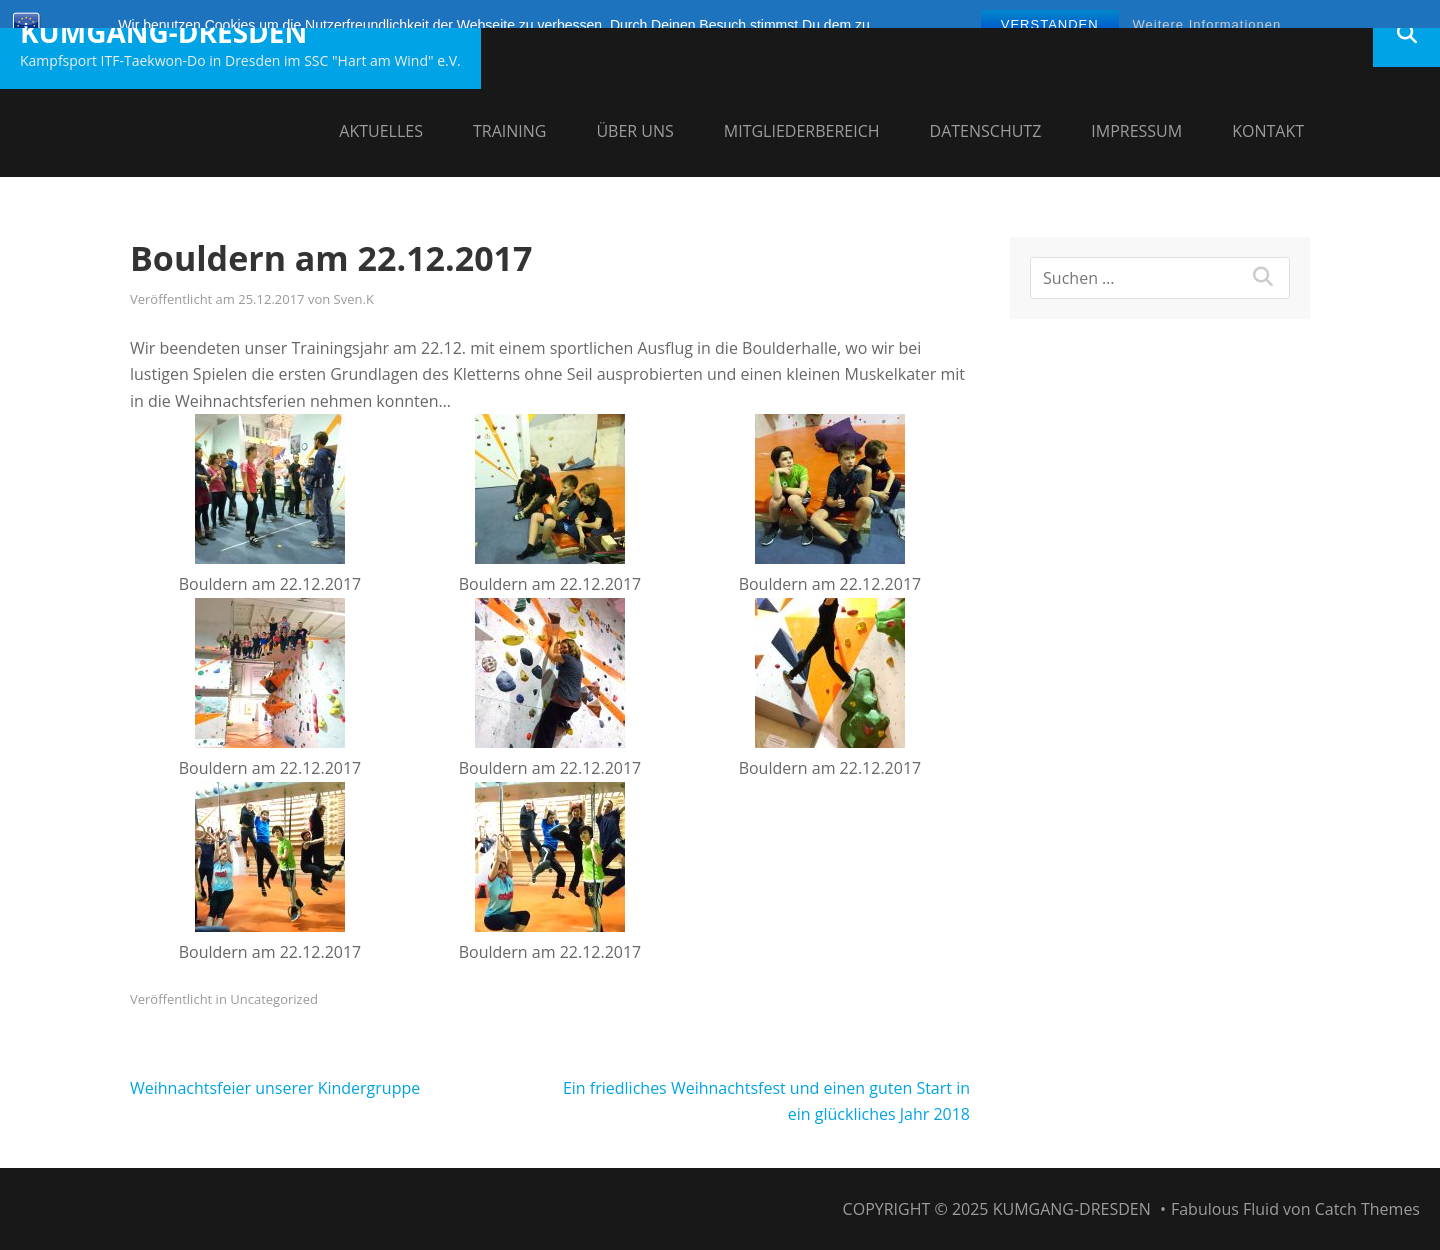 The image size is (1440, 1250). Describe the element at coordinates (1367, 1209) in the screenshot. I see `Catch Themes` at that location.